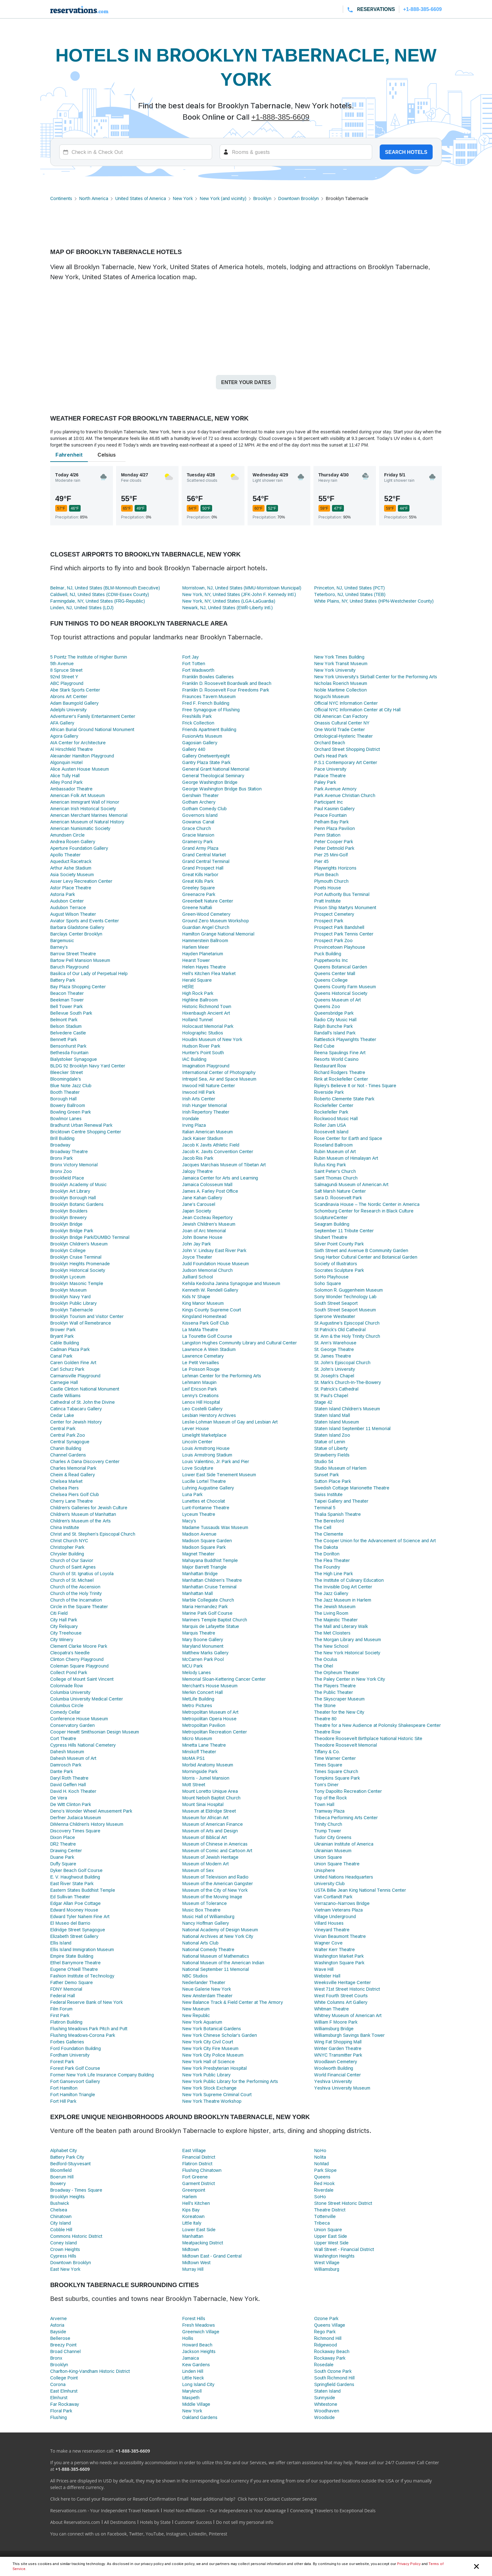 This screenshot has height=2576, width=492. Describe the element at coordinates (230, 1421) in the screenshot. I see `Leslie-Lohman Museum of Gay and Lesbian Art` at that location.